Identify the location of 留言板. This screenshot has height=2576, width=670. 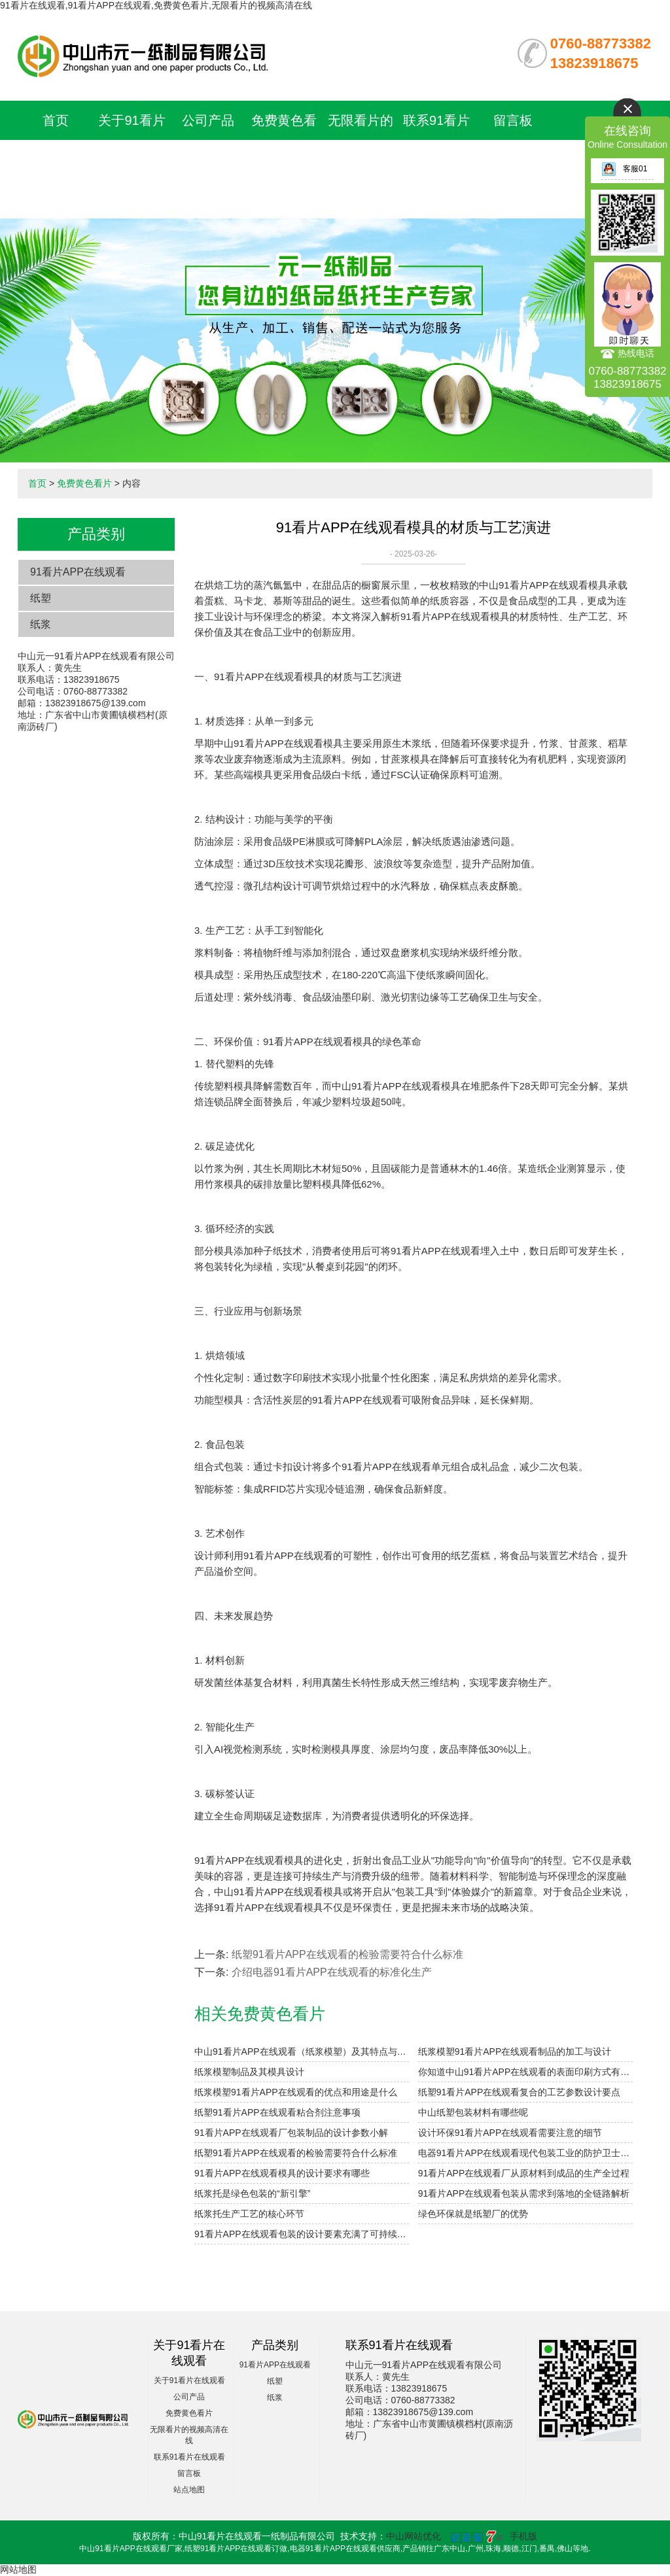
(513, 120).